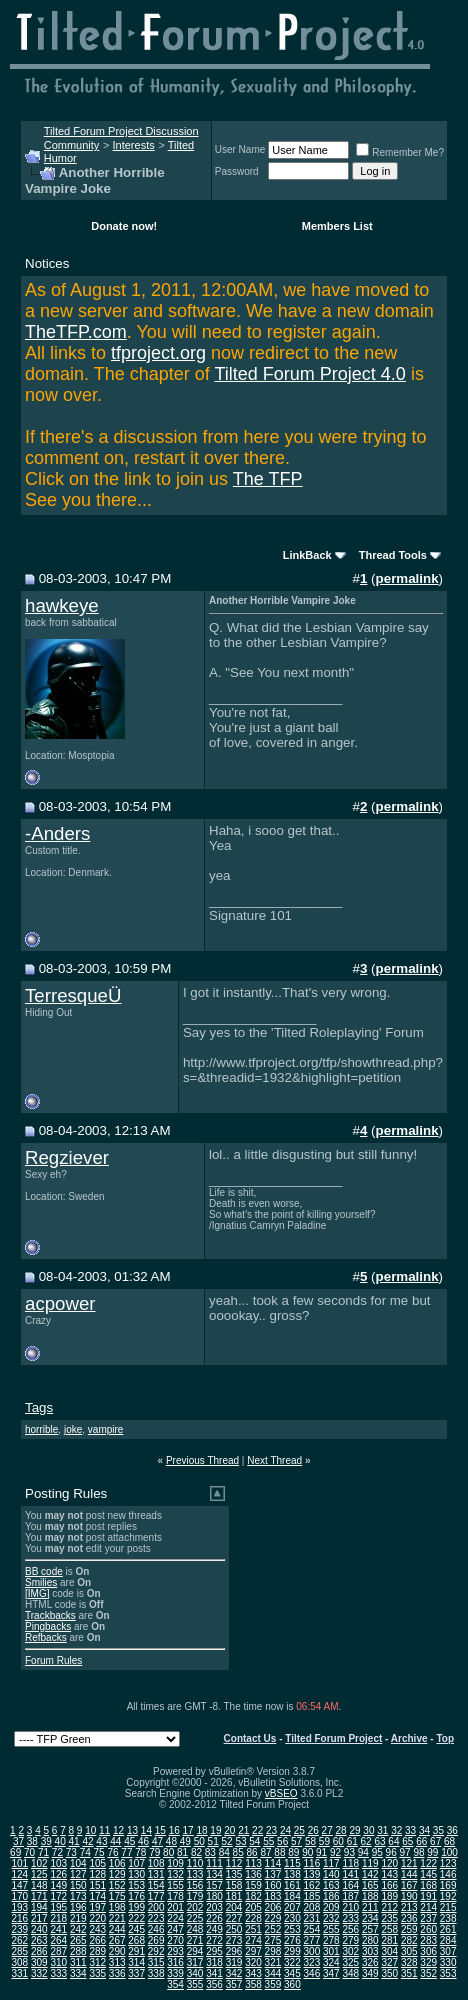  What do you see at coordinates (214, 1918) in the screenshot?
I see `226` at bounding box center [214, 1918].